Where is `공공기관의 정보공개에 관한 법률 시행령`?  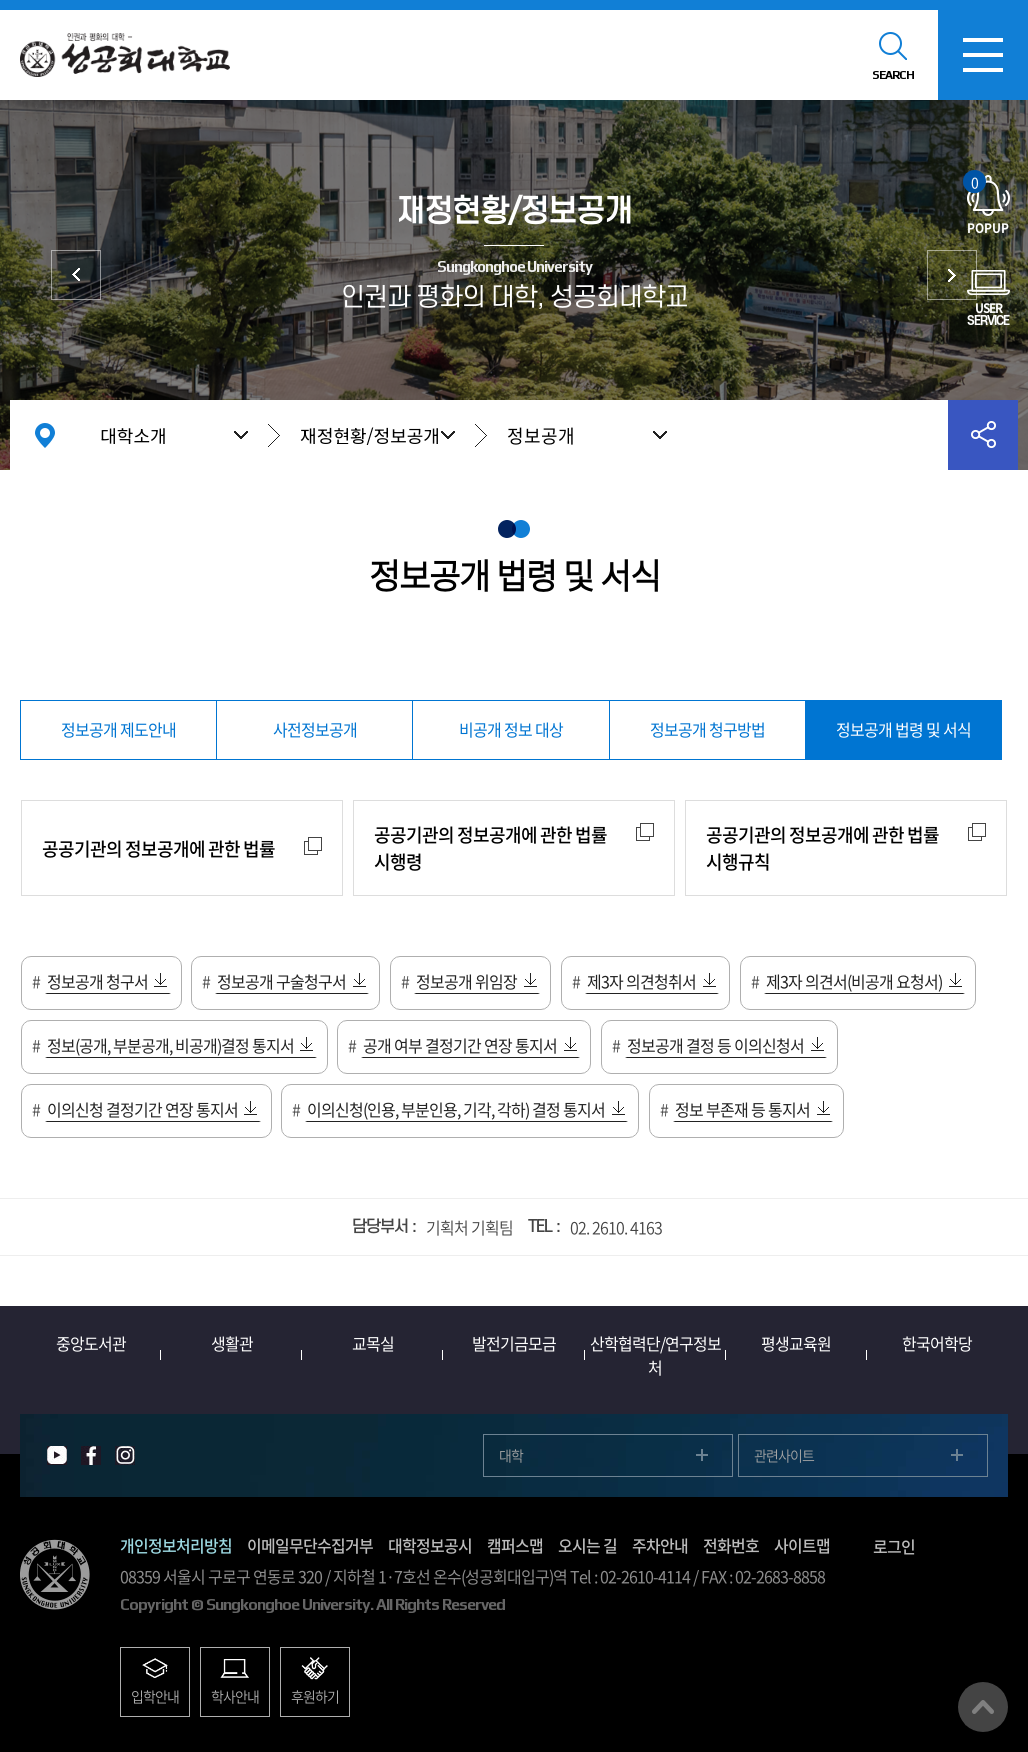
공공기관의 정보공개에 관한 법률 시행령 is located at coordinates (490, 848).